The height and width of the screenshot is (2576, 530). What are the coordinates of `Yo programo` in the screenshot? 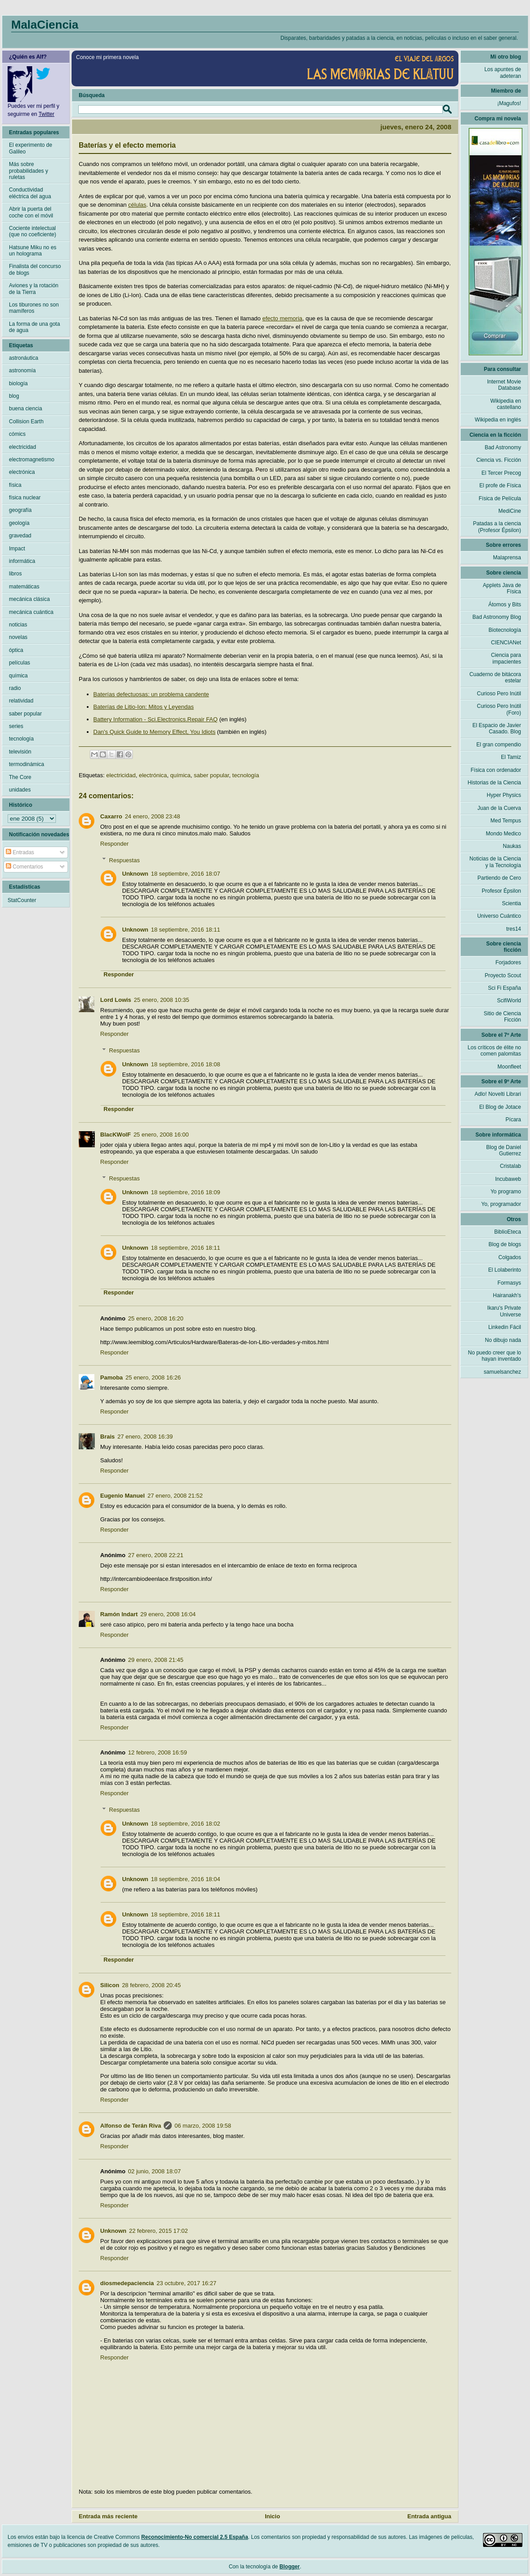 It's located at (506, 1191).